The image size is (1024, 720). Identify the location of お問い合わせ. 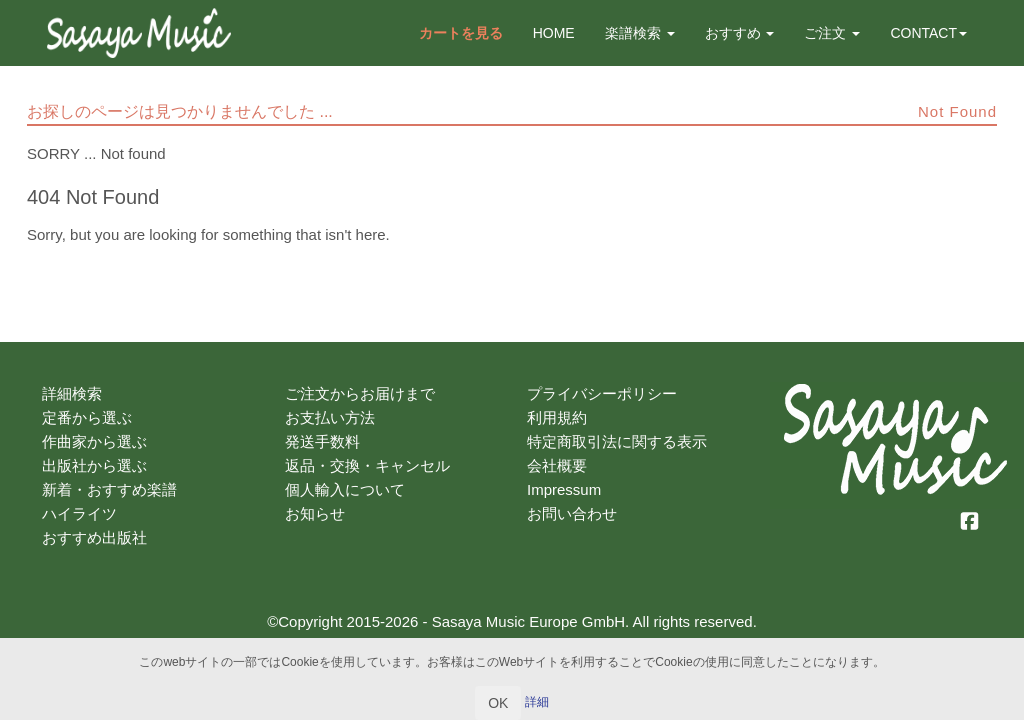
(572, 513).